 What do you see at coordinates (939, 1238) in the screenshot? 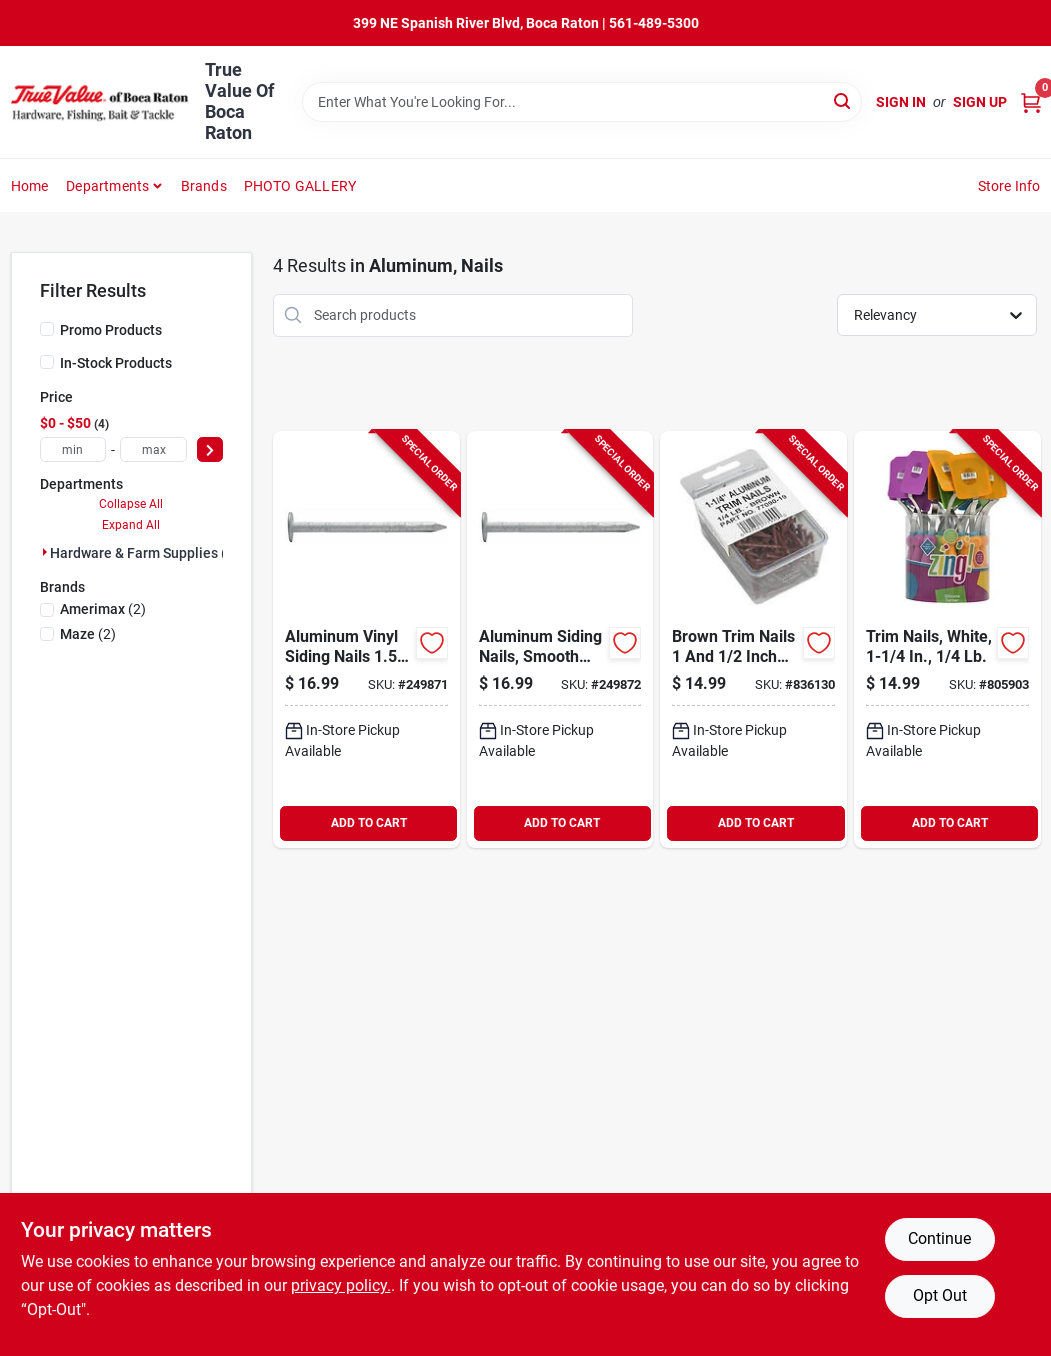
I see `Continue` at bounding box center [939, 1238].